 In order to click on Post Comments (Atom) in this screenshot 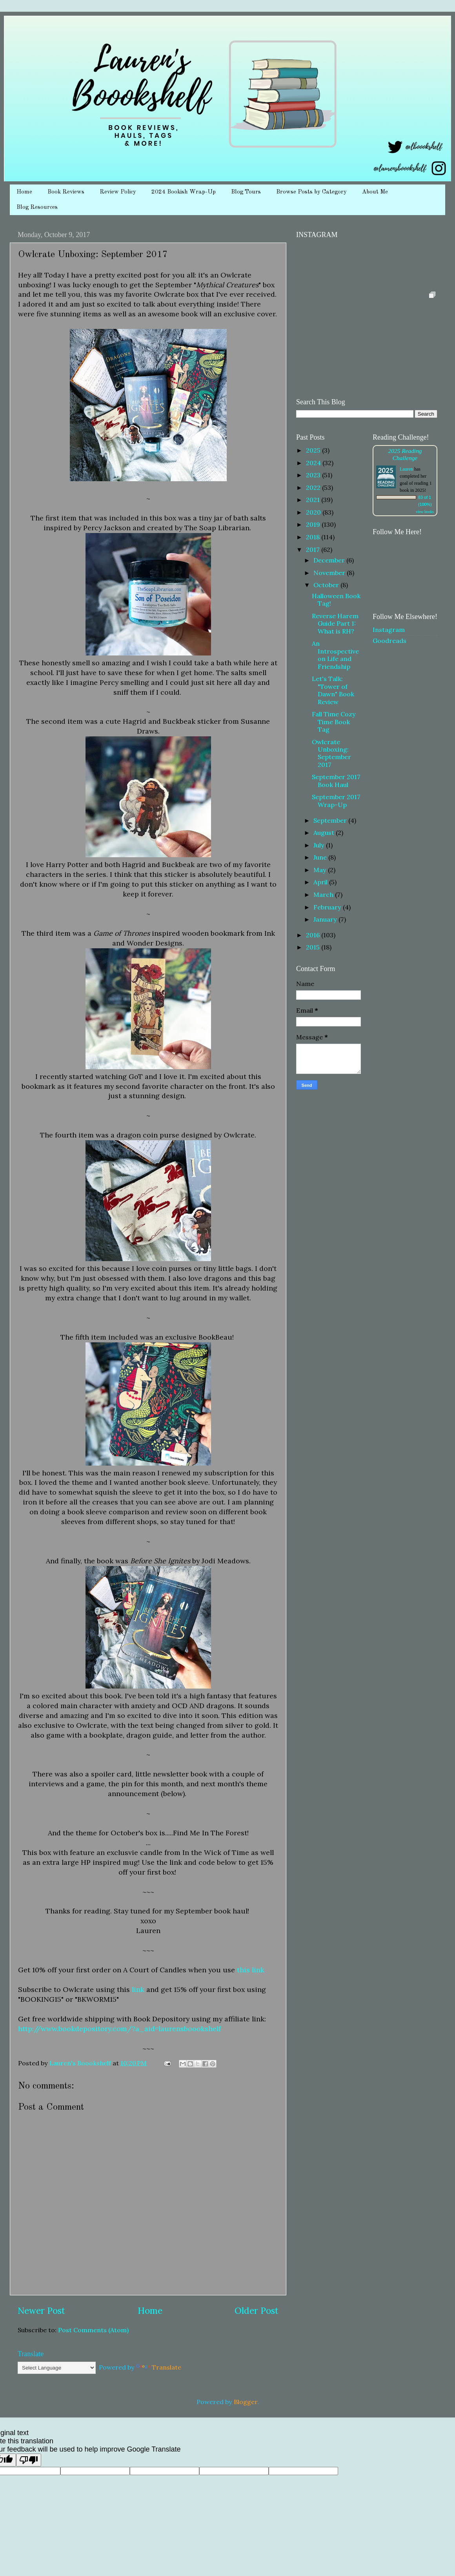, I will do `click(93, 2330)`.